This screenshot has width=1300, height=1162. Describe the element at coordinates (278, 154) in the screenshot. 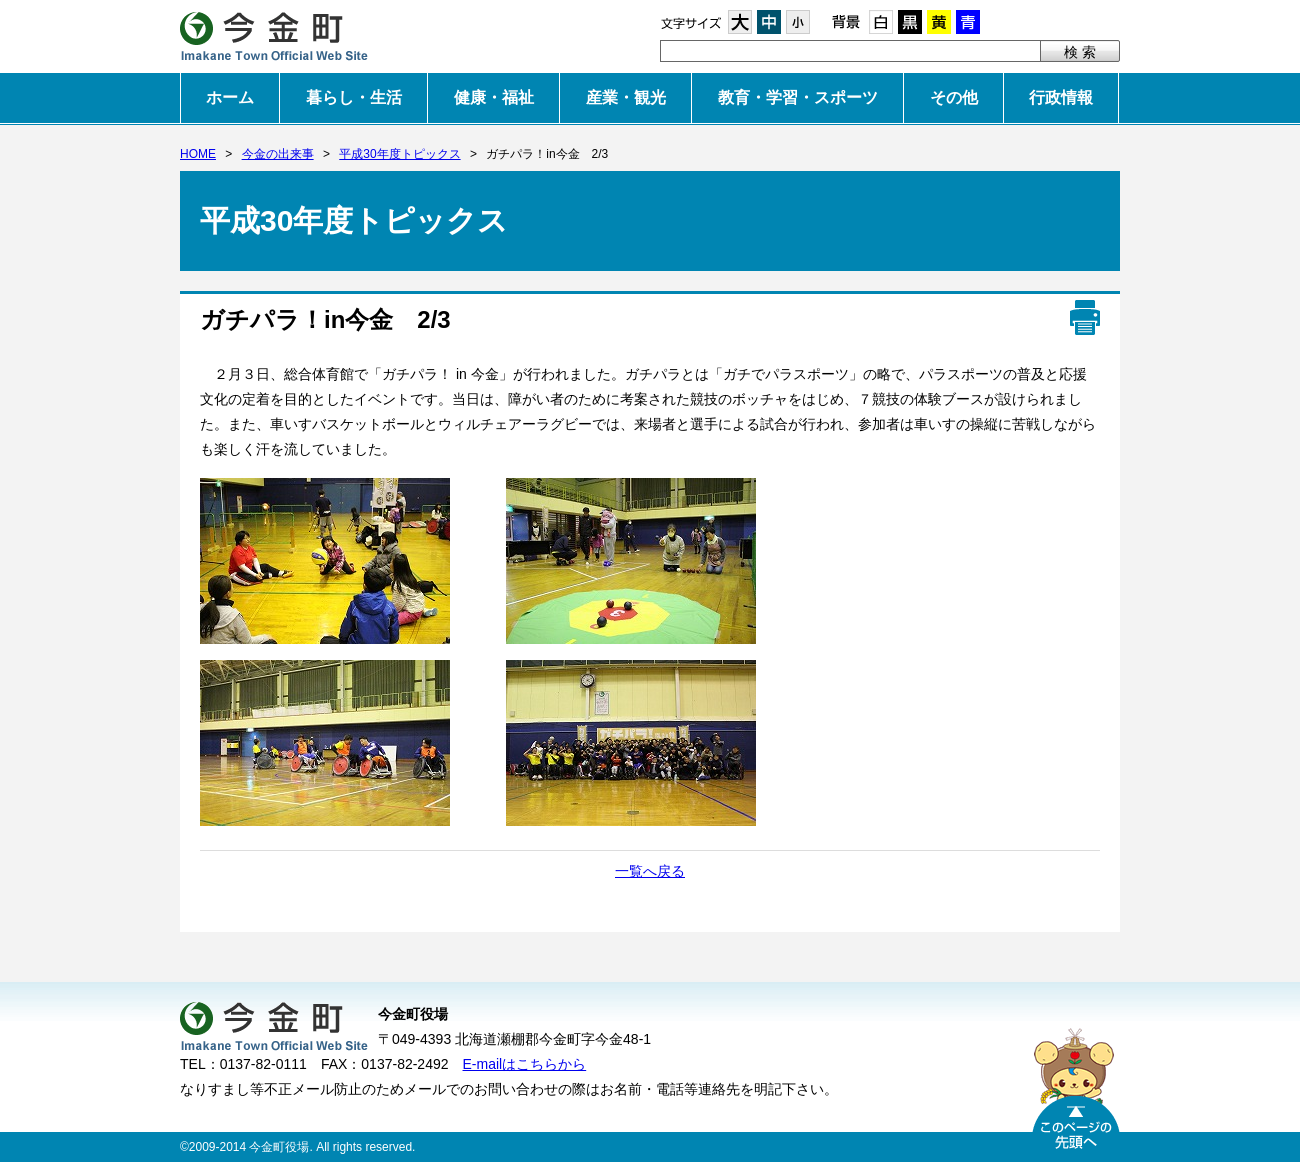

I see `今金の出来事` at that location.